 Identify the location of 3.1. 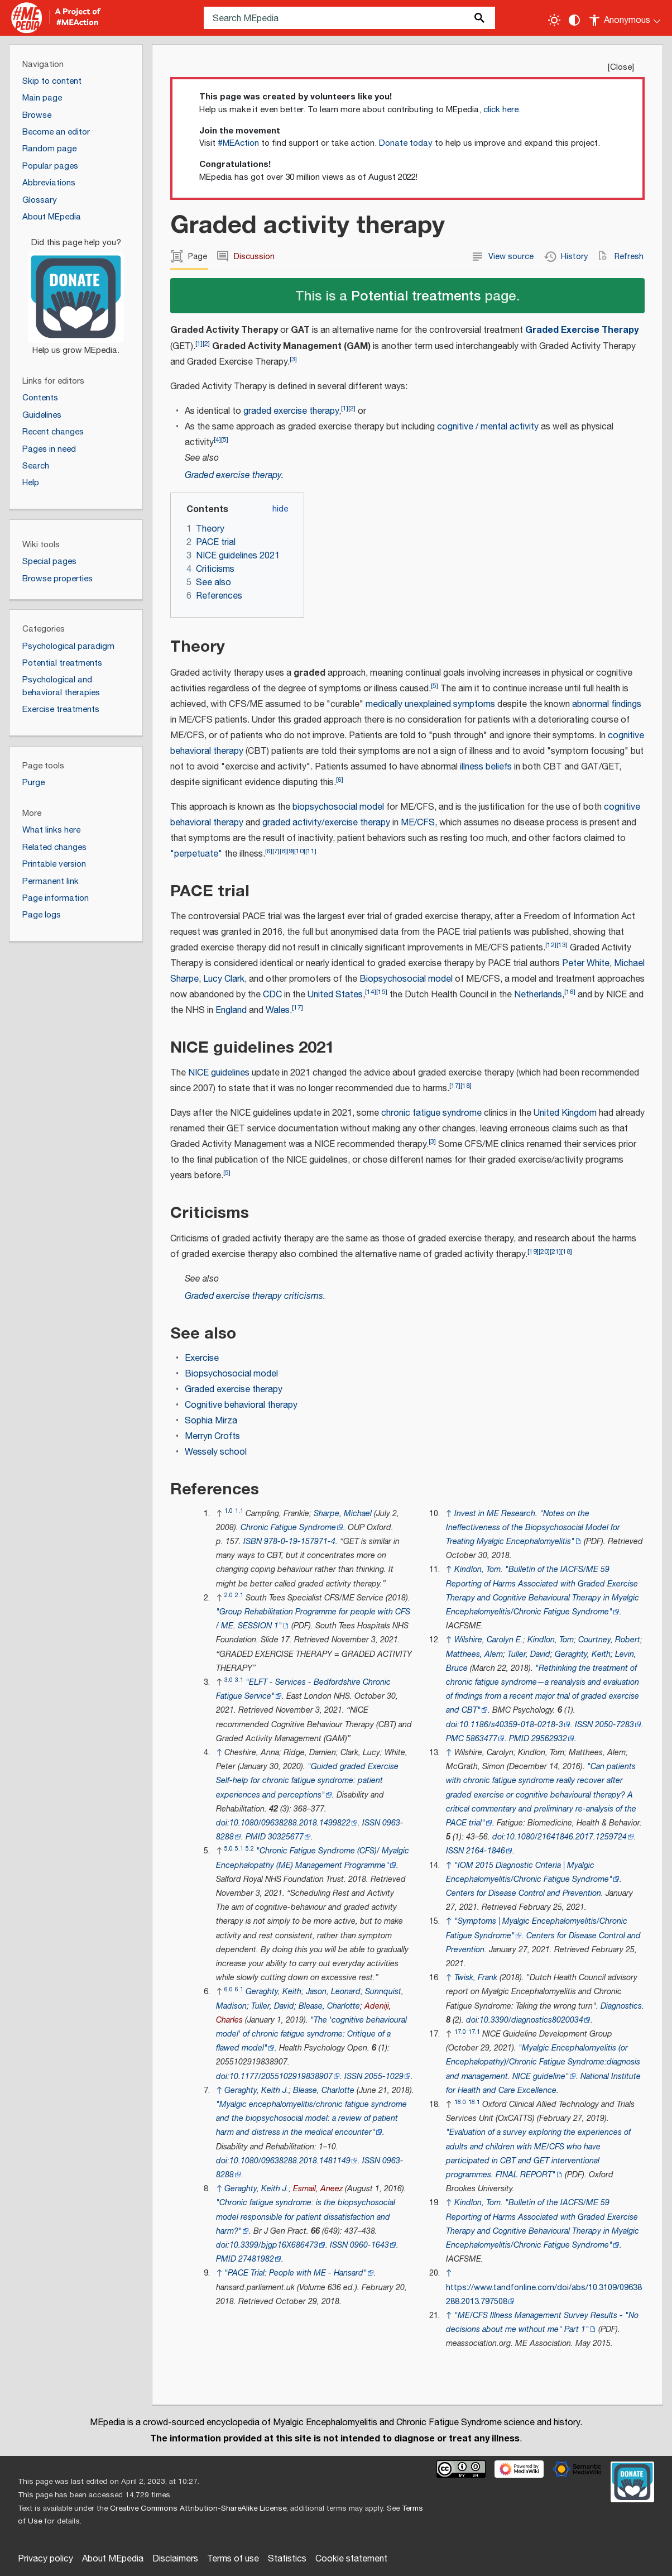
(239, 1680).